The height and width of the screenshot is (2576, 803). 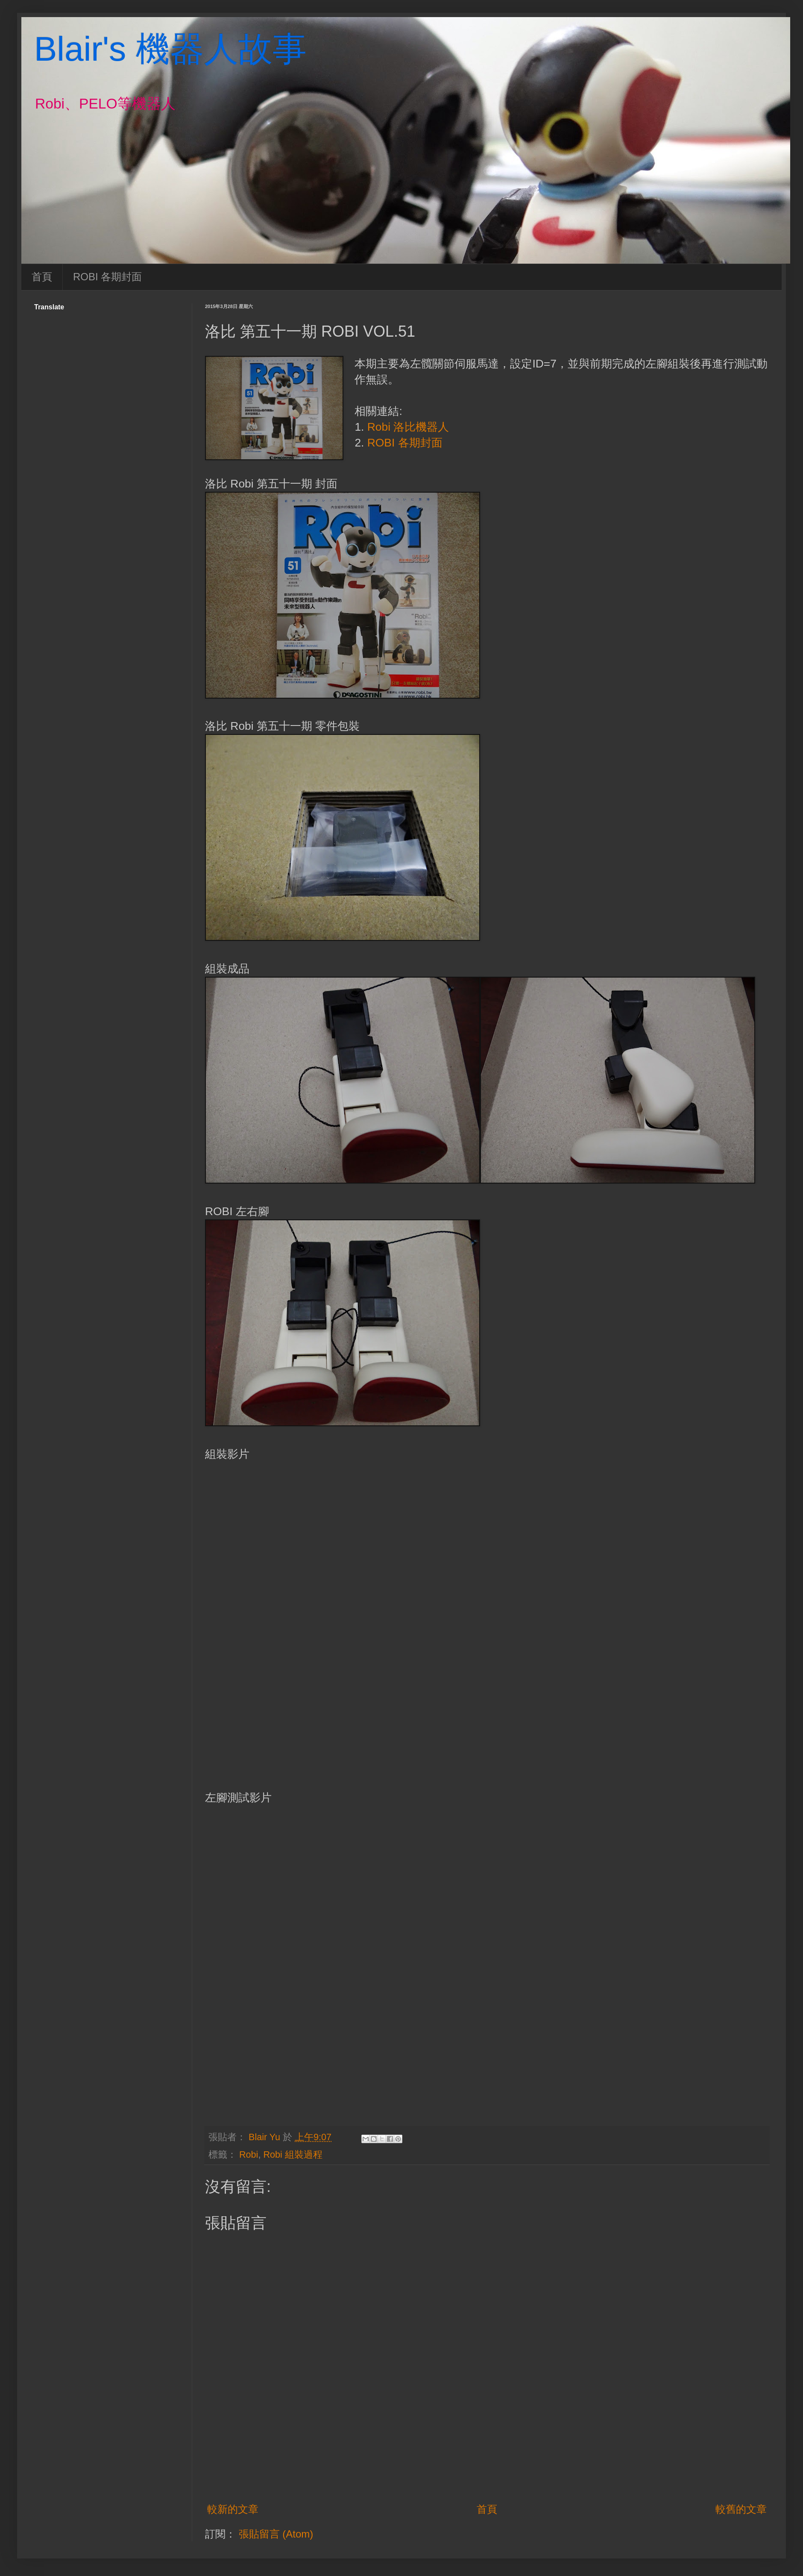 What do you see at coordinates (292, 2154) in the screenshot?
I see `Robi 組裝過程` at bounding box center [292, 2154].